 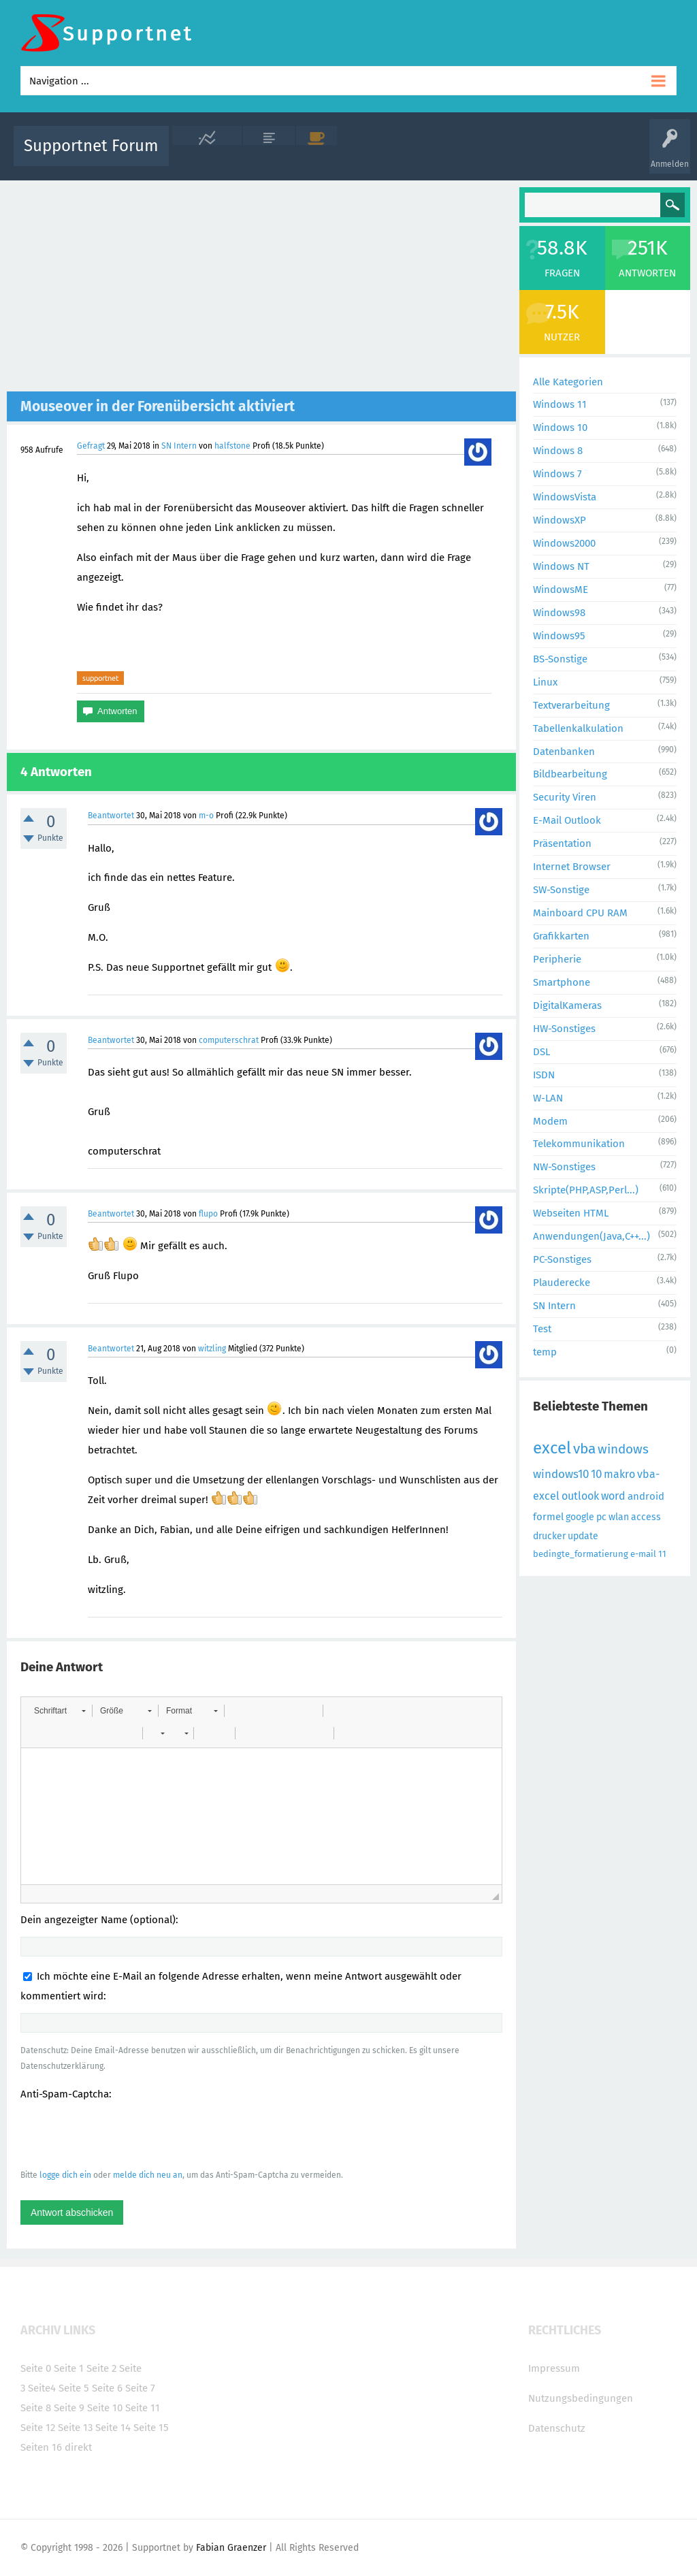 What do you see at coordinates (561, 566) in the screenshot?
I see `Windows NT` at bounding box center [561, 566].